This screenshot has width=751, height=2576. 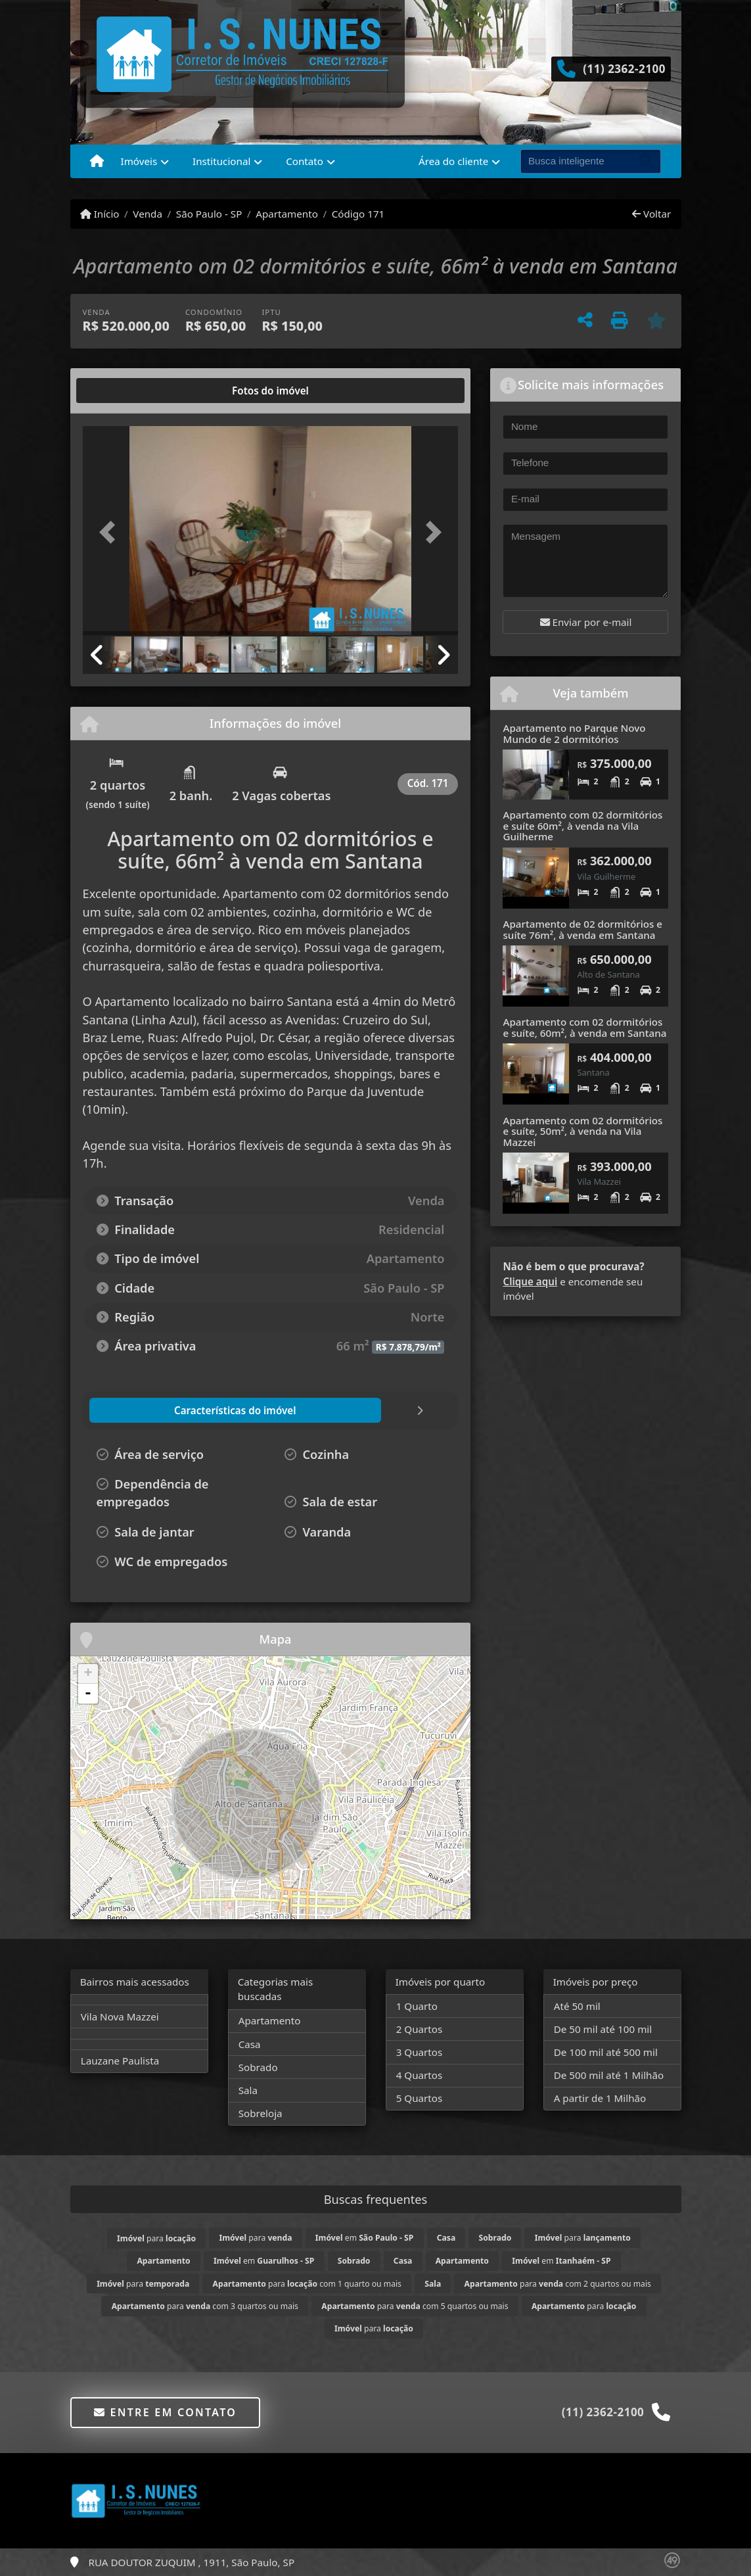 What do you see at coordinates (419, 2052) in the screenshot?
I see `3 Quartos` at bounding box center [419, 2052].